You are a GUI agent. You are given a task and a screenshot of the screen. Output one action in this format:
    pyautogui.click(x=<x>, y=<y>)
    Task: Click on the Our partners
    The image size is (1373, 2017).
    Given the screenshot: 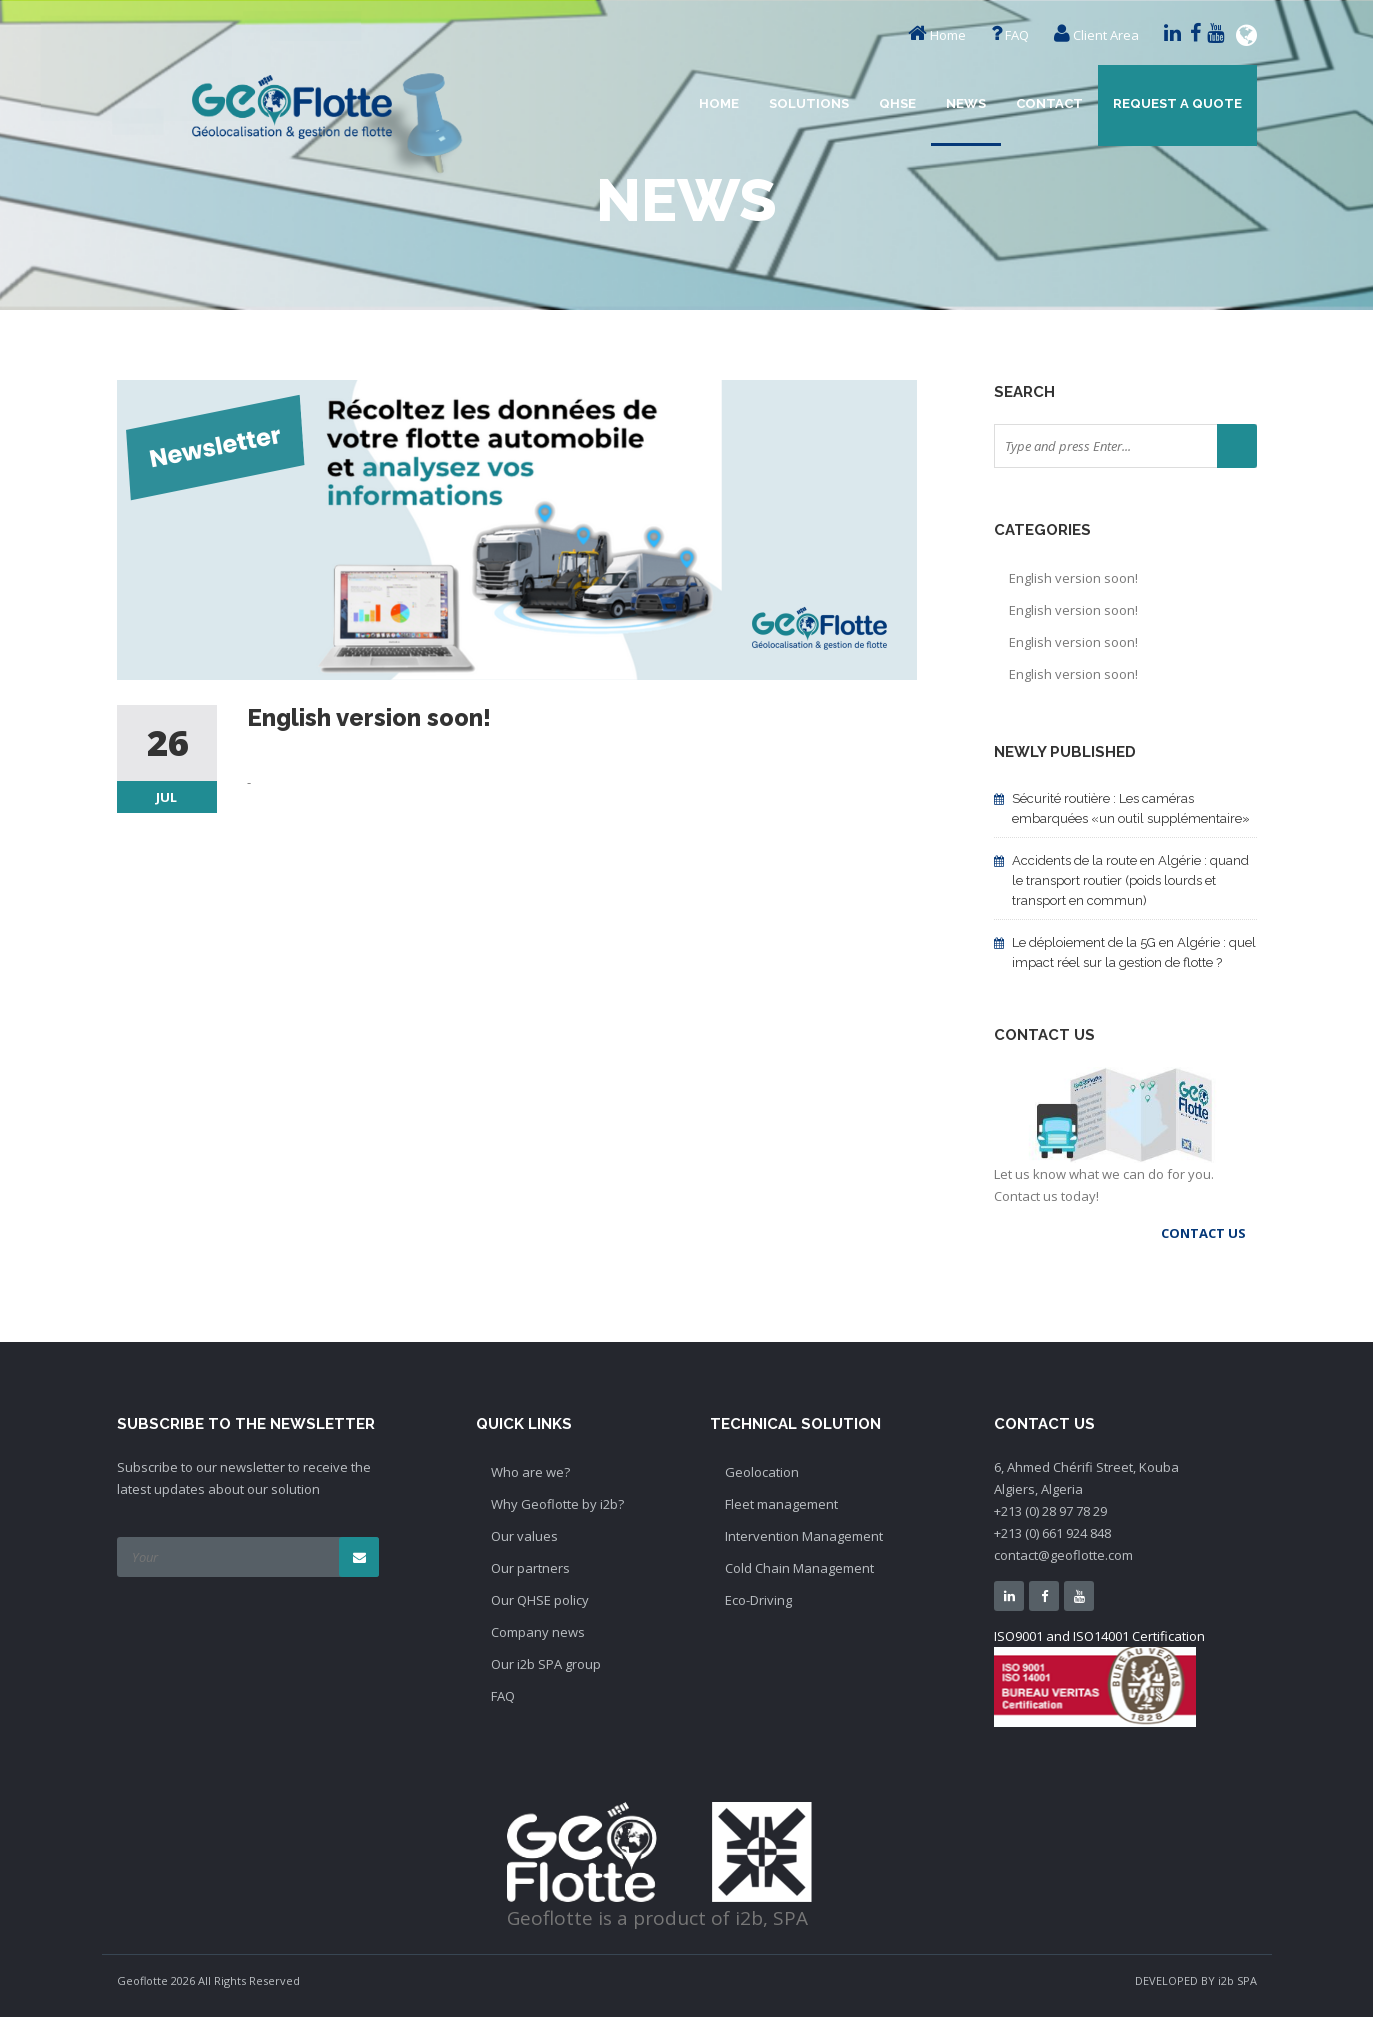 What is the action you would take?
    pyautogui.click(x=530, y=1568)
    